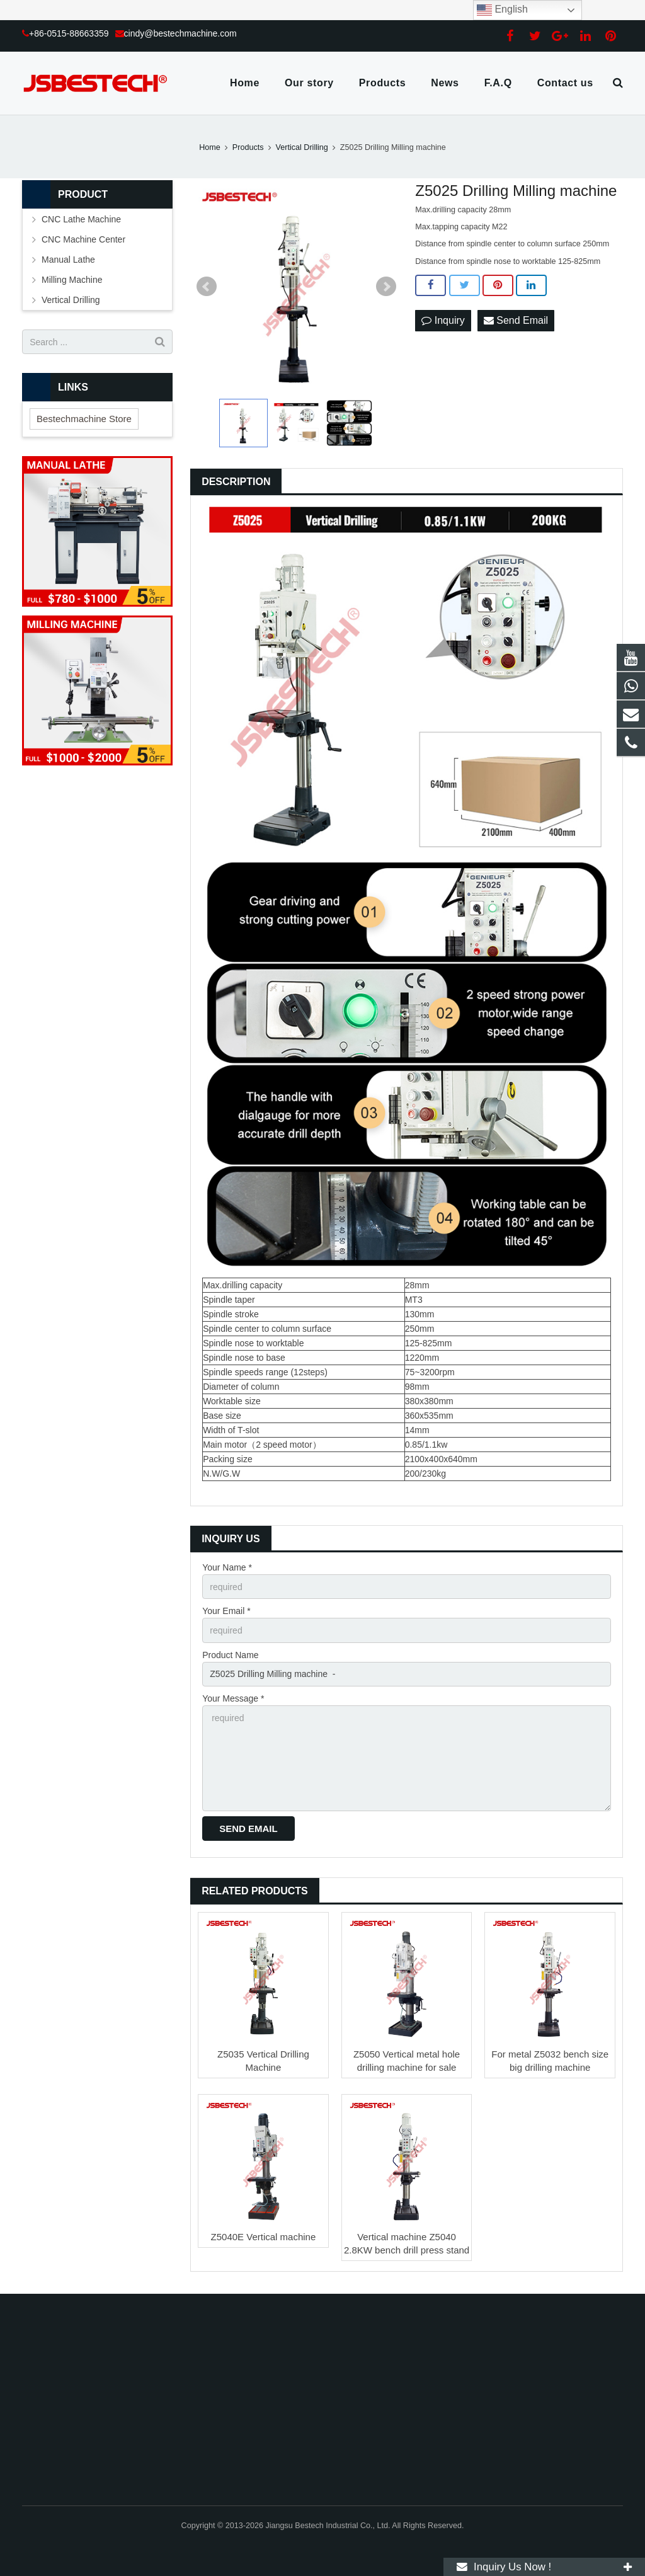 The height and width of the screenshot is (2576, 645). What do you see at coordinates (83, 239) in the screenshot?
I see `CNC Machine Center` at bounding box center [83, 239].